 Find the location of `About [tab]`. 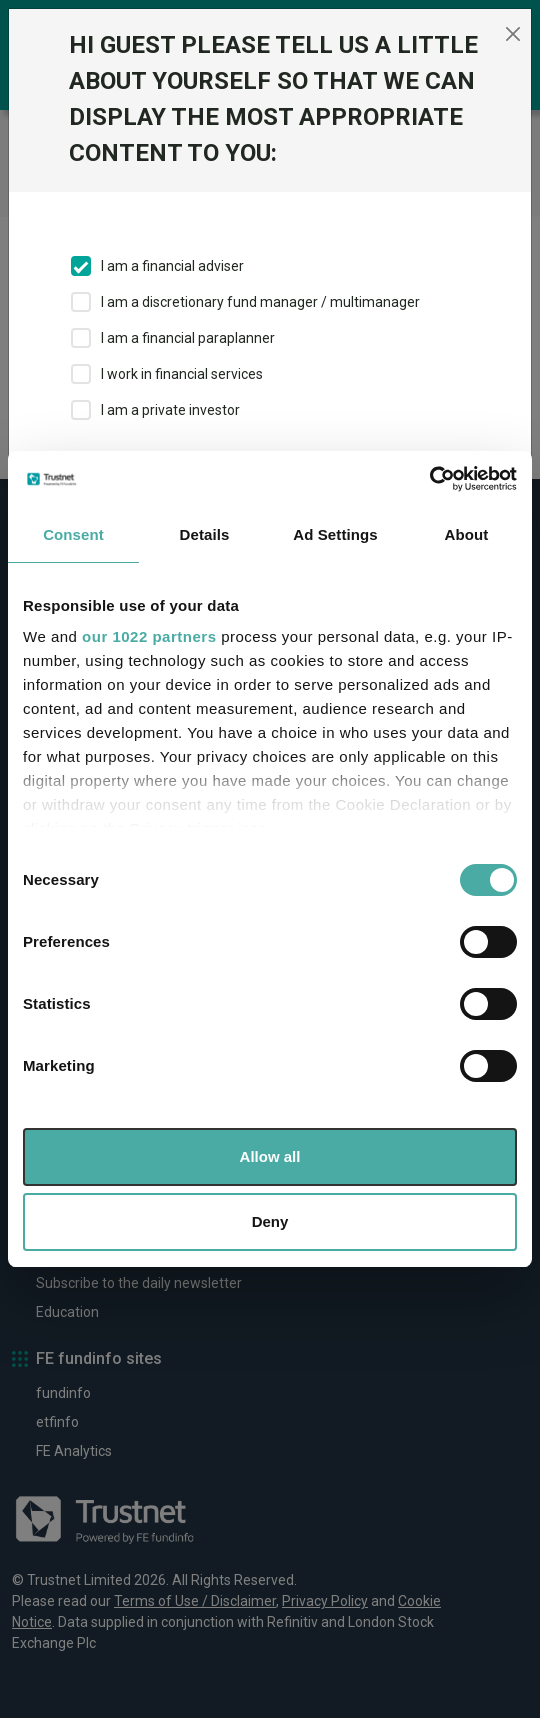

About [tab] is located at coordinates (467, 534).